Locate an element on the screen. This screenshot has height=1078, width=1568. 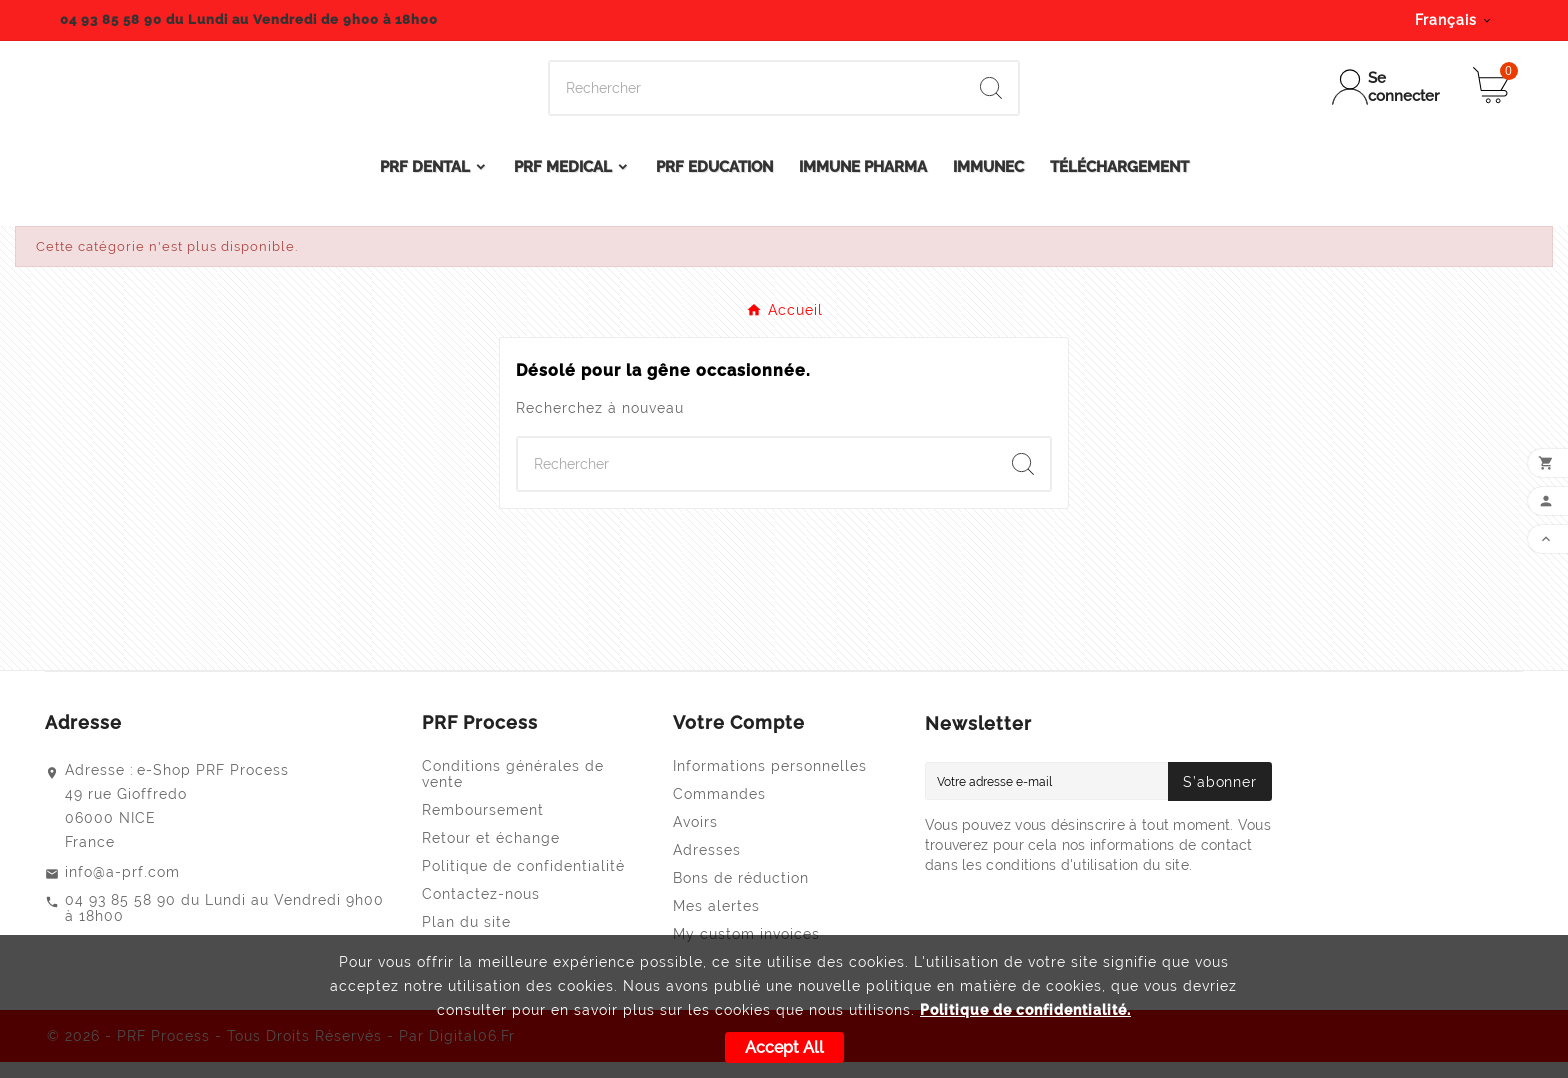
[Search] is located at coordinates (757, 97).